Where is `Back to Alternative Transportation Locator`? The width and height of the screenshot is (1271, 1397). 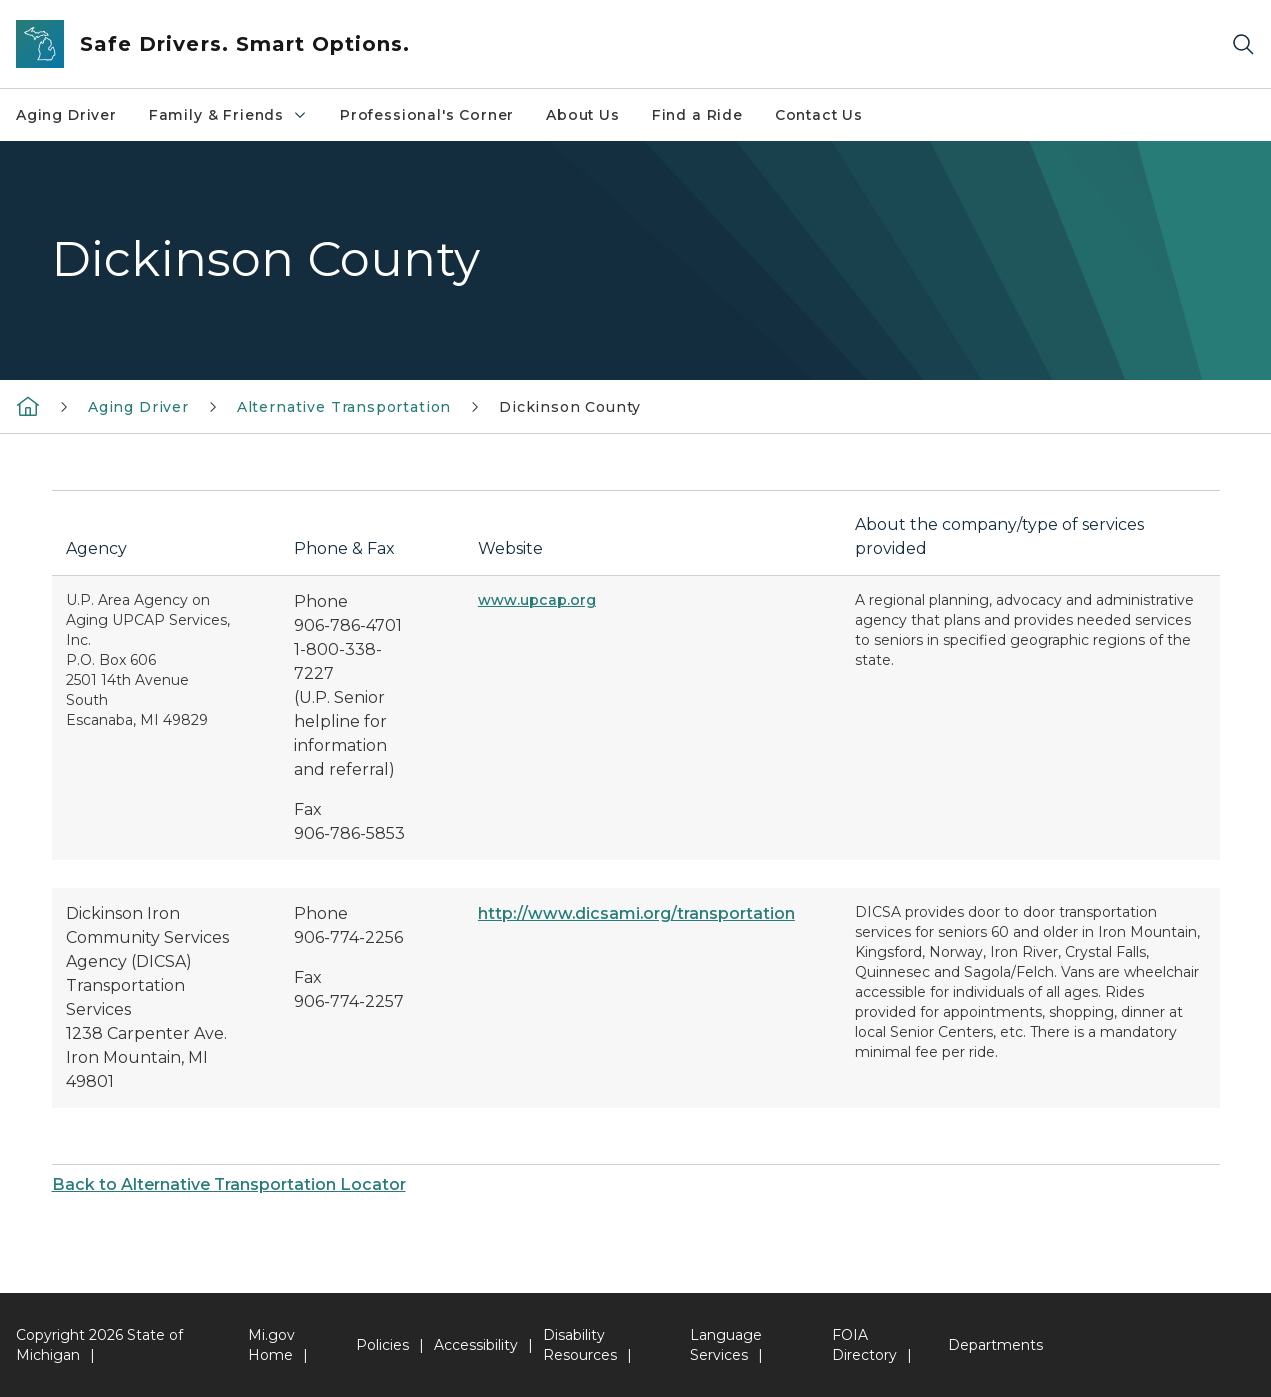
Back to Alternative Transportation Locator is located at coordinates (229, 1184).